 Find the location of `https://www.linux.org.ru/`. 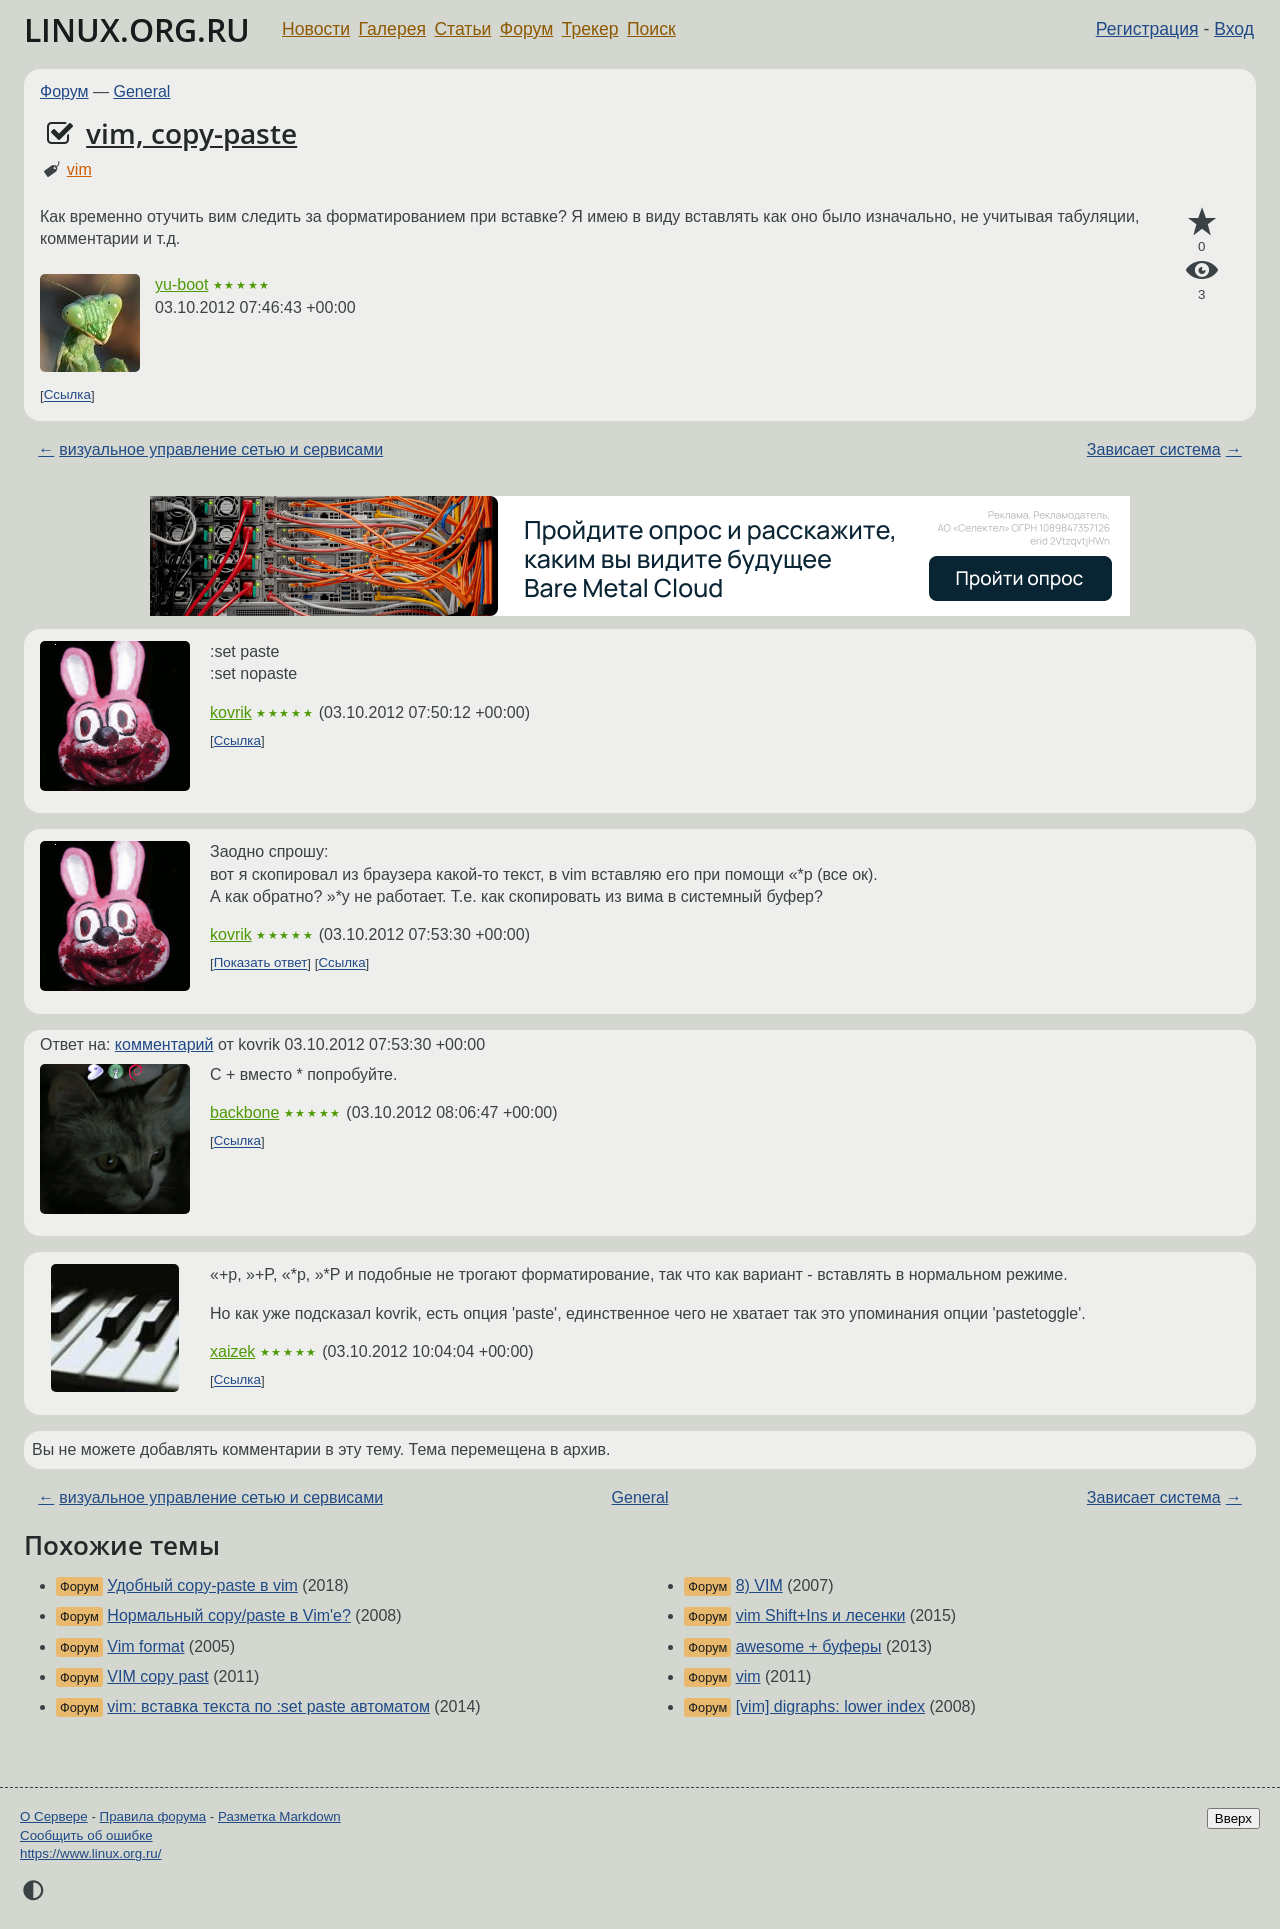

https://www.linux.org.ru/ is located at coordinates (90, 1853).